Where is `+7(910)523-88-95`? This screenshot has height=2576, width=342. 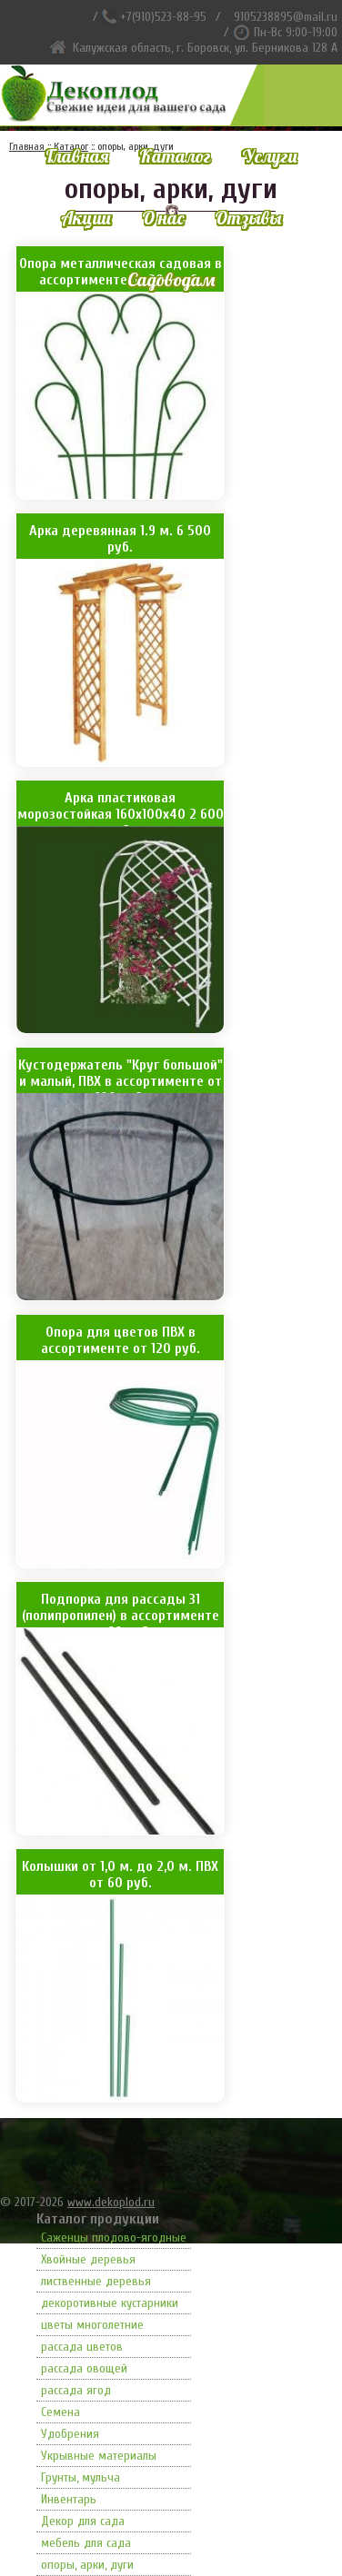 +7(910)523-88-95 is located at coordinates (163, 17).